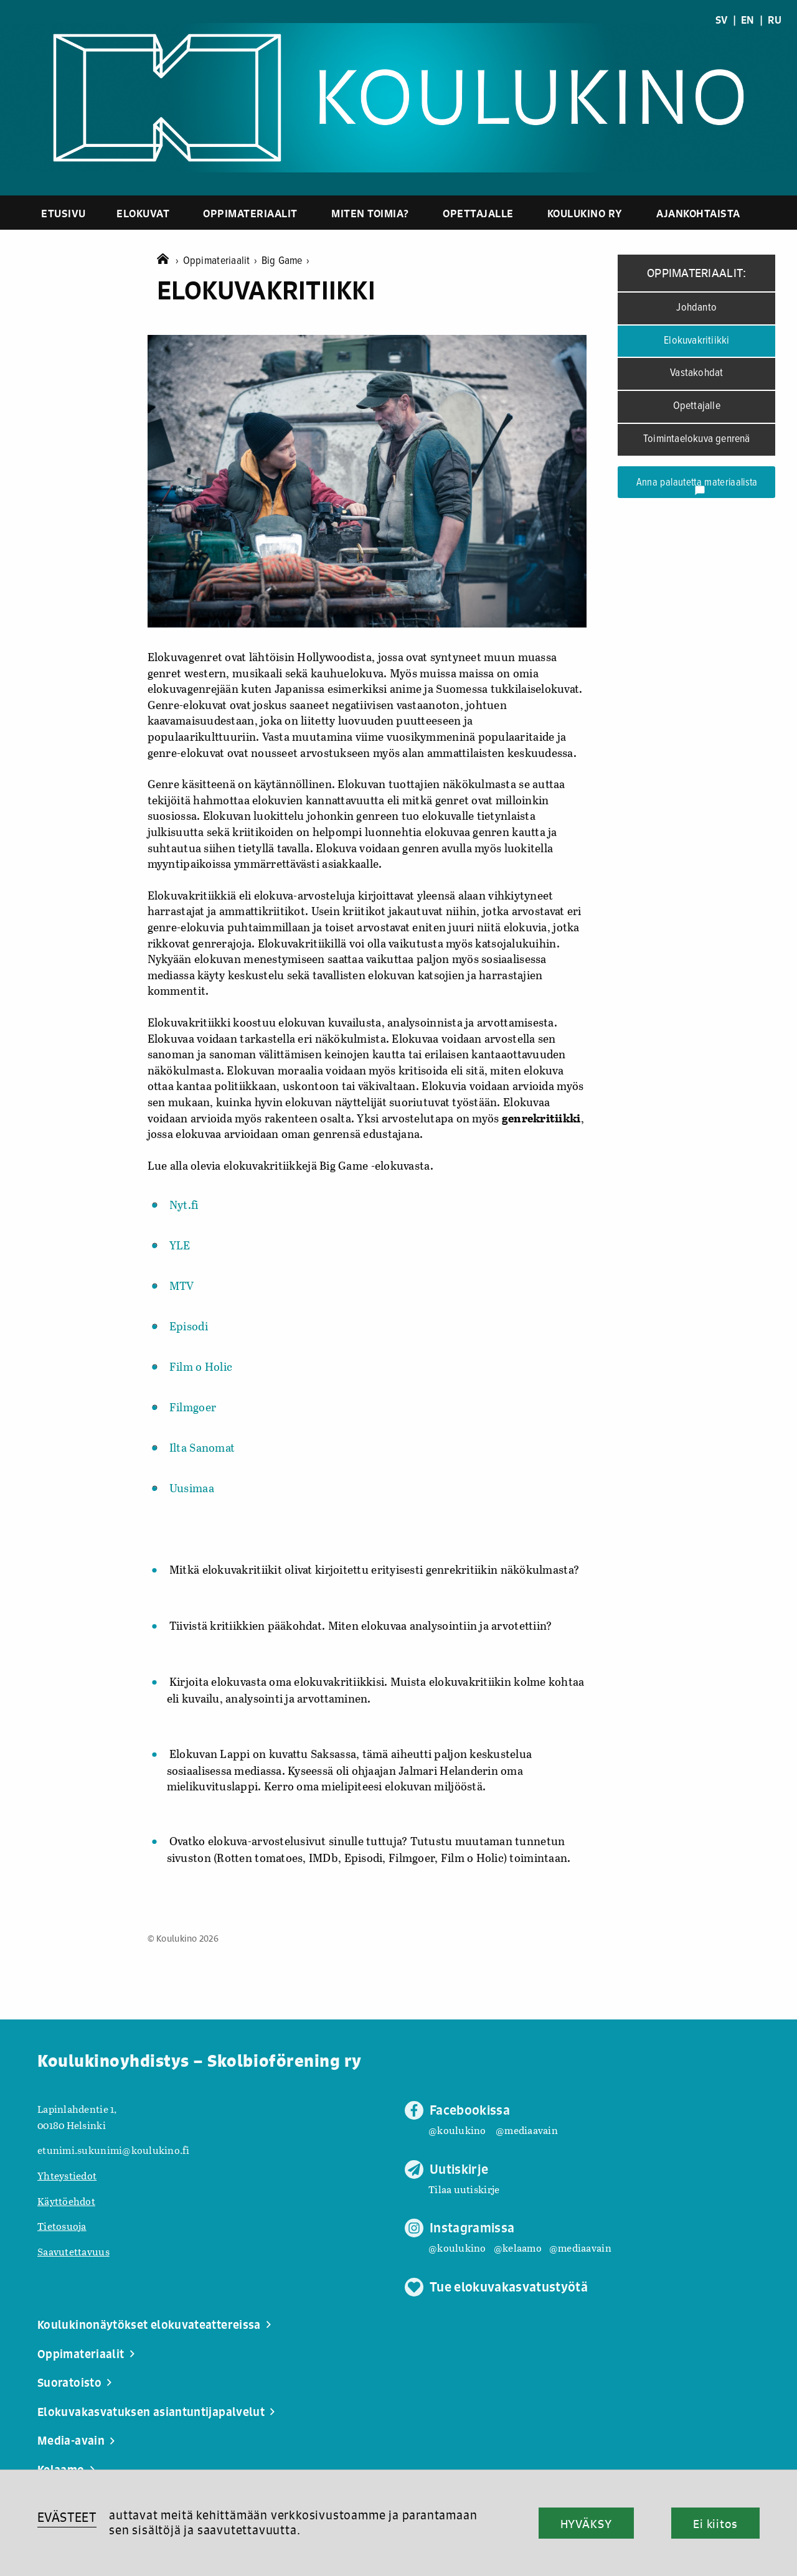 The image size is (797, 2576). I want to click on Ajankohtaista, so click(698, 213).